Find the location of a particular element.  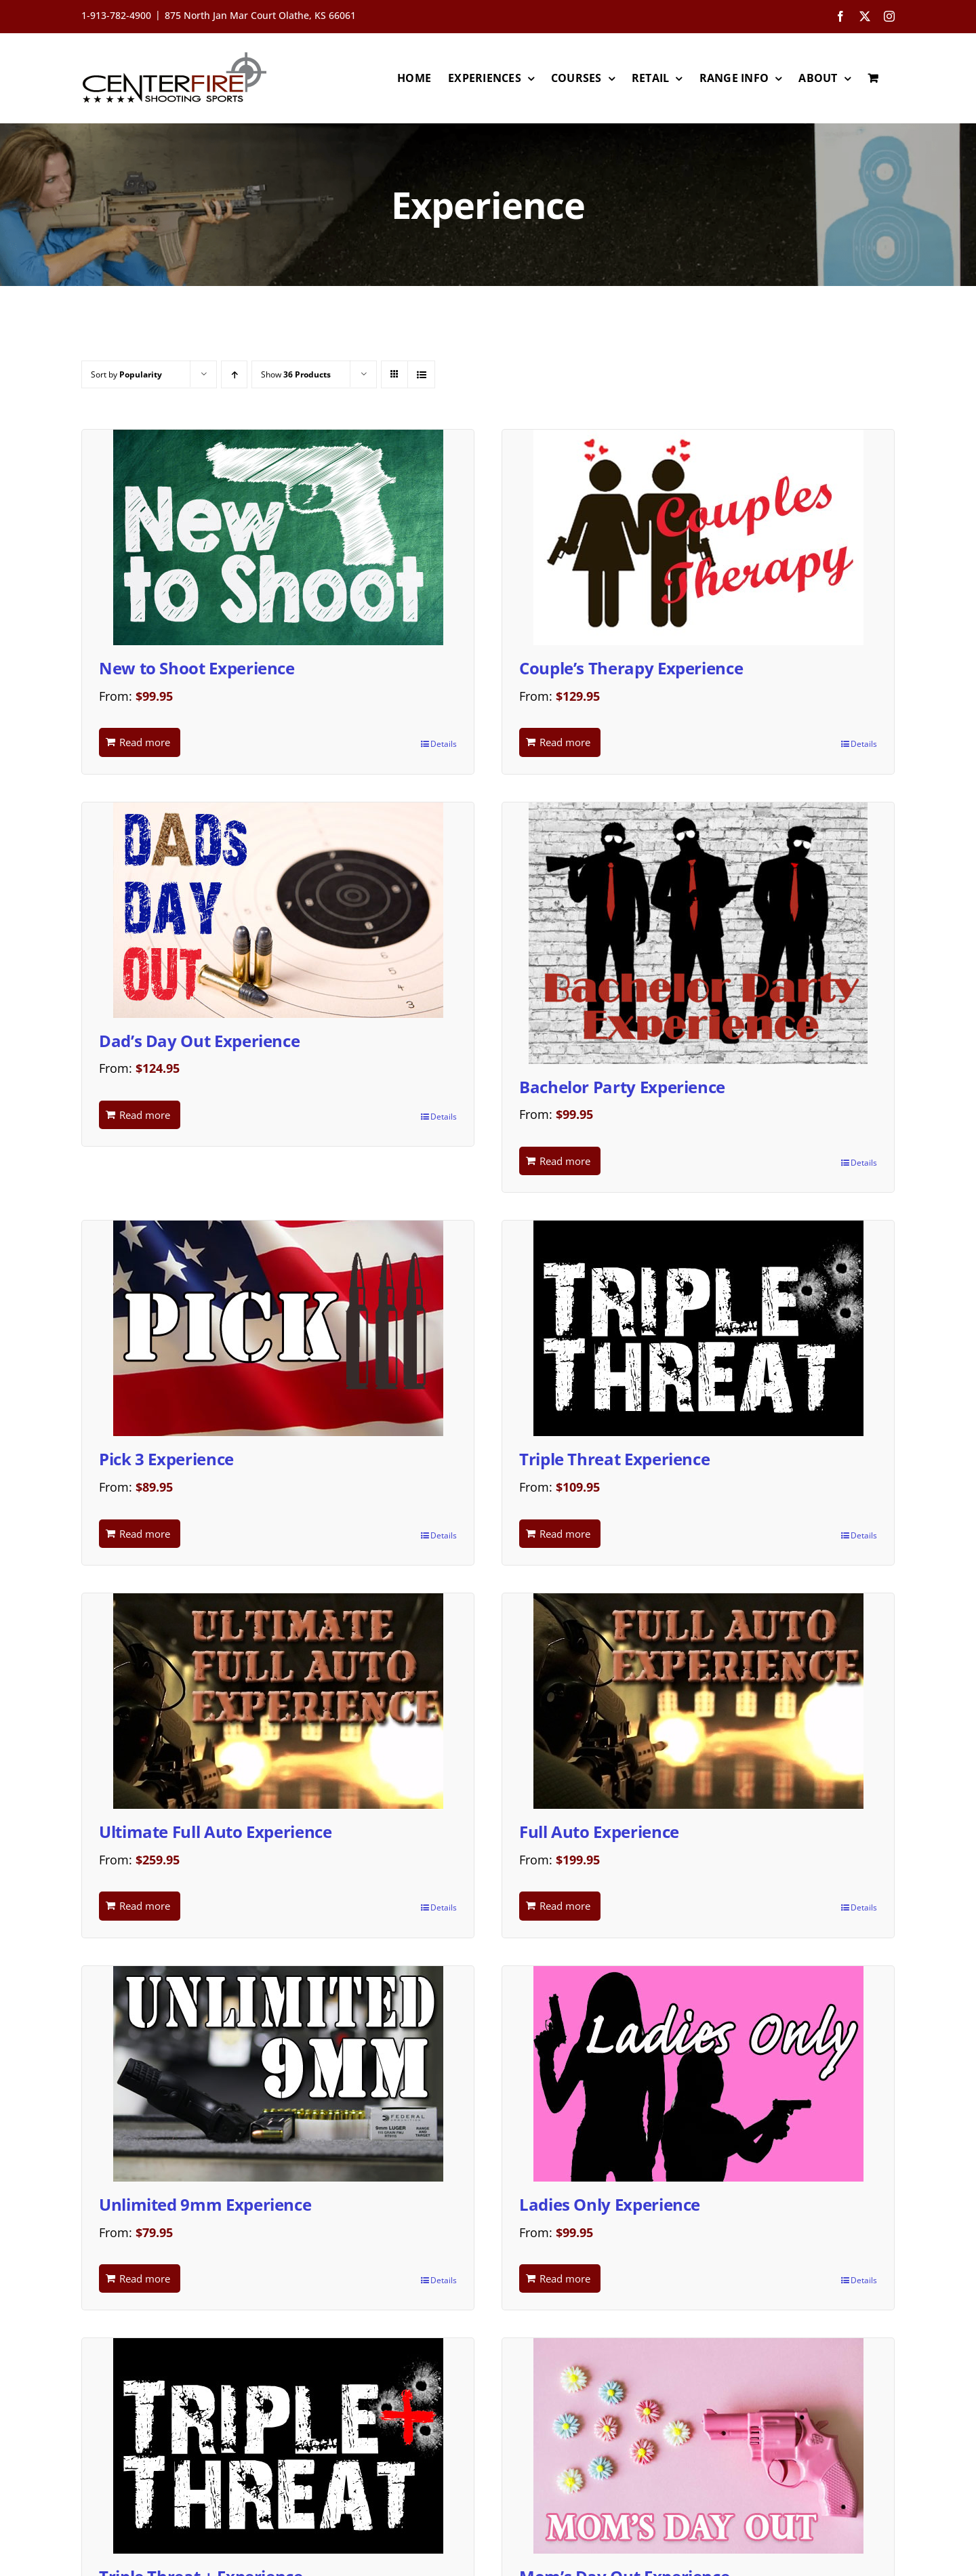

[Triple Threat Experience] is located at coordinates (698, 1328).